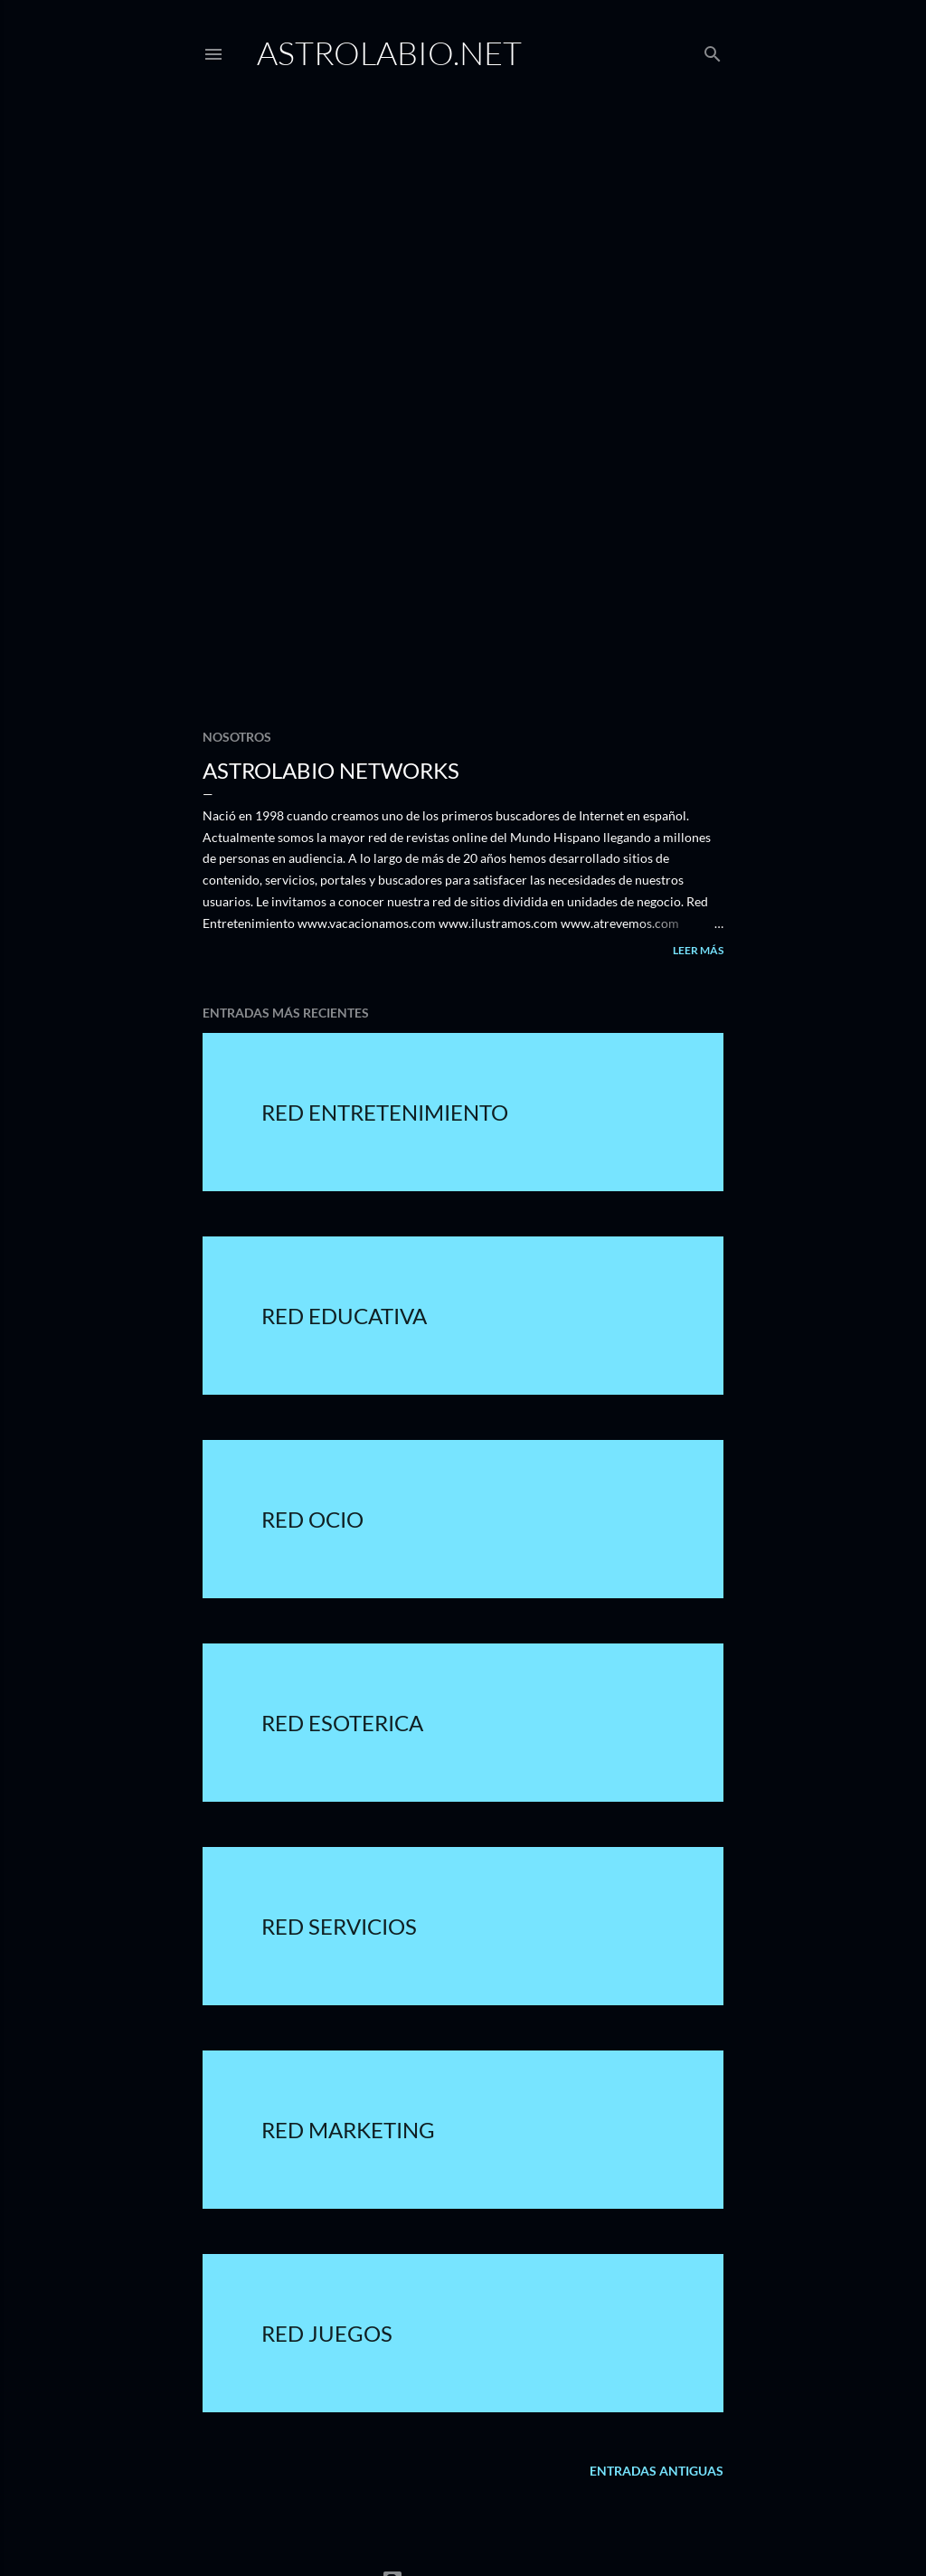 The width and height of the screenshot is (926, 2576). Describe the element at coordinates (384, 1112) in the screenshot. I see `Red Entretenimiento` at that location.